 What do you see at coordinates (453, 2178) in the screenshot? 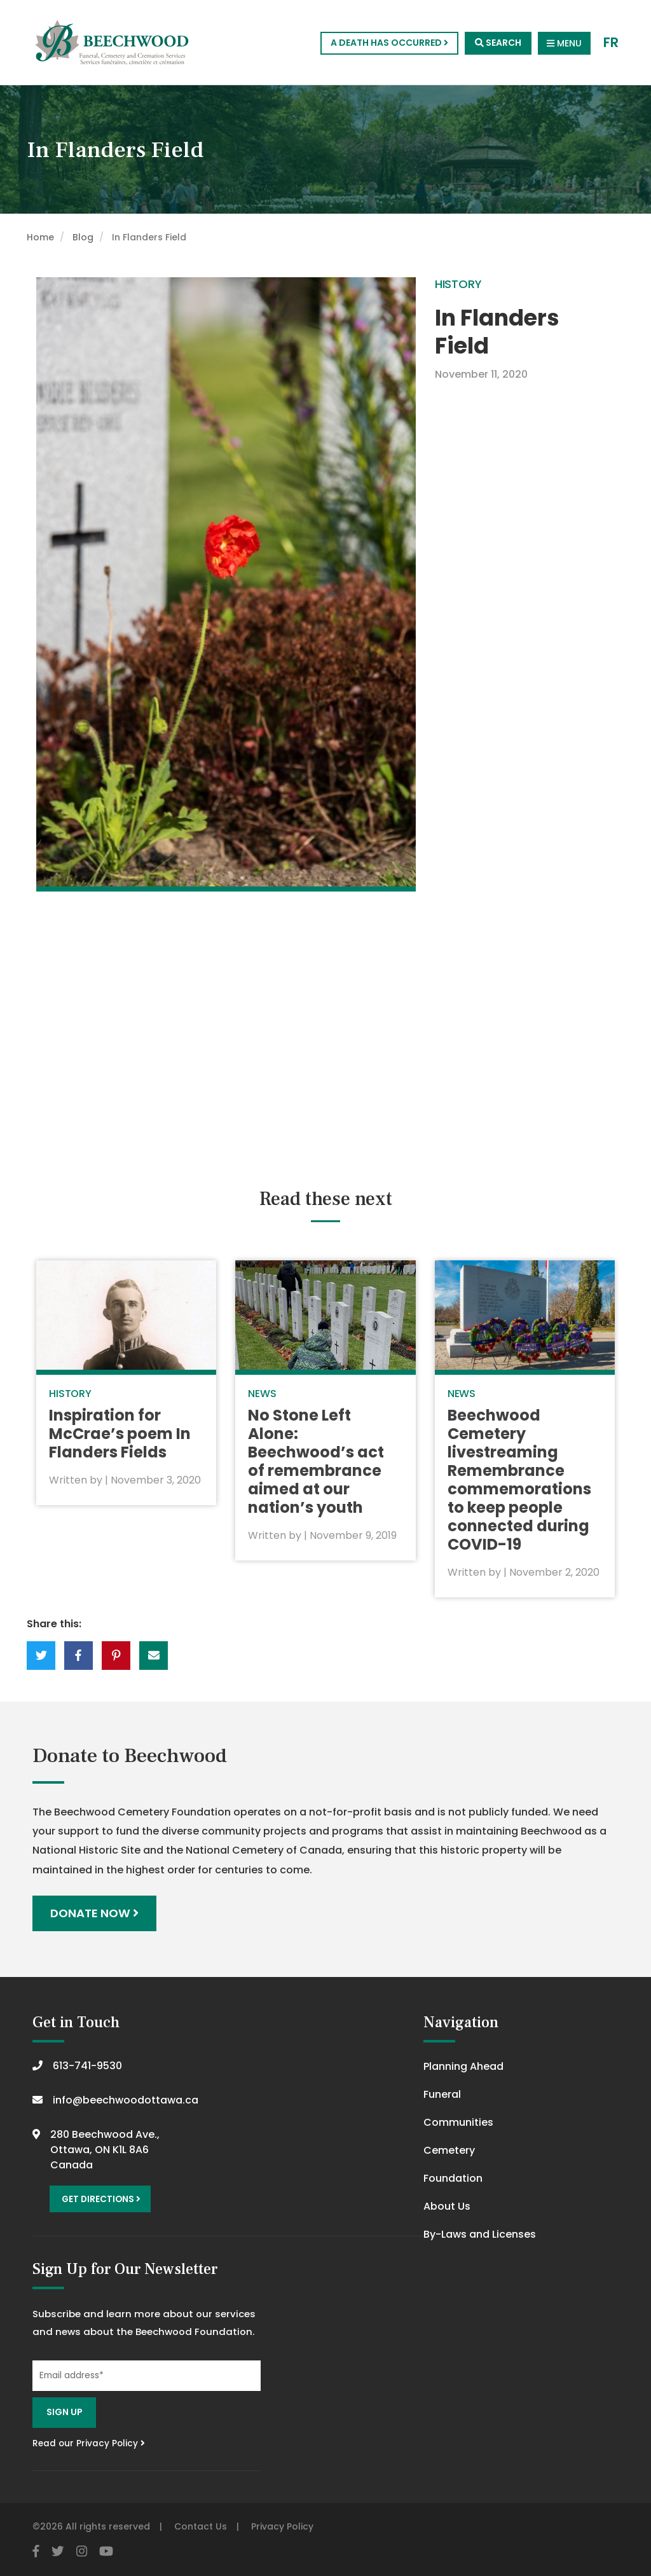
I see `Foundation` at bounding box center [453, 2178].